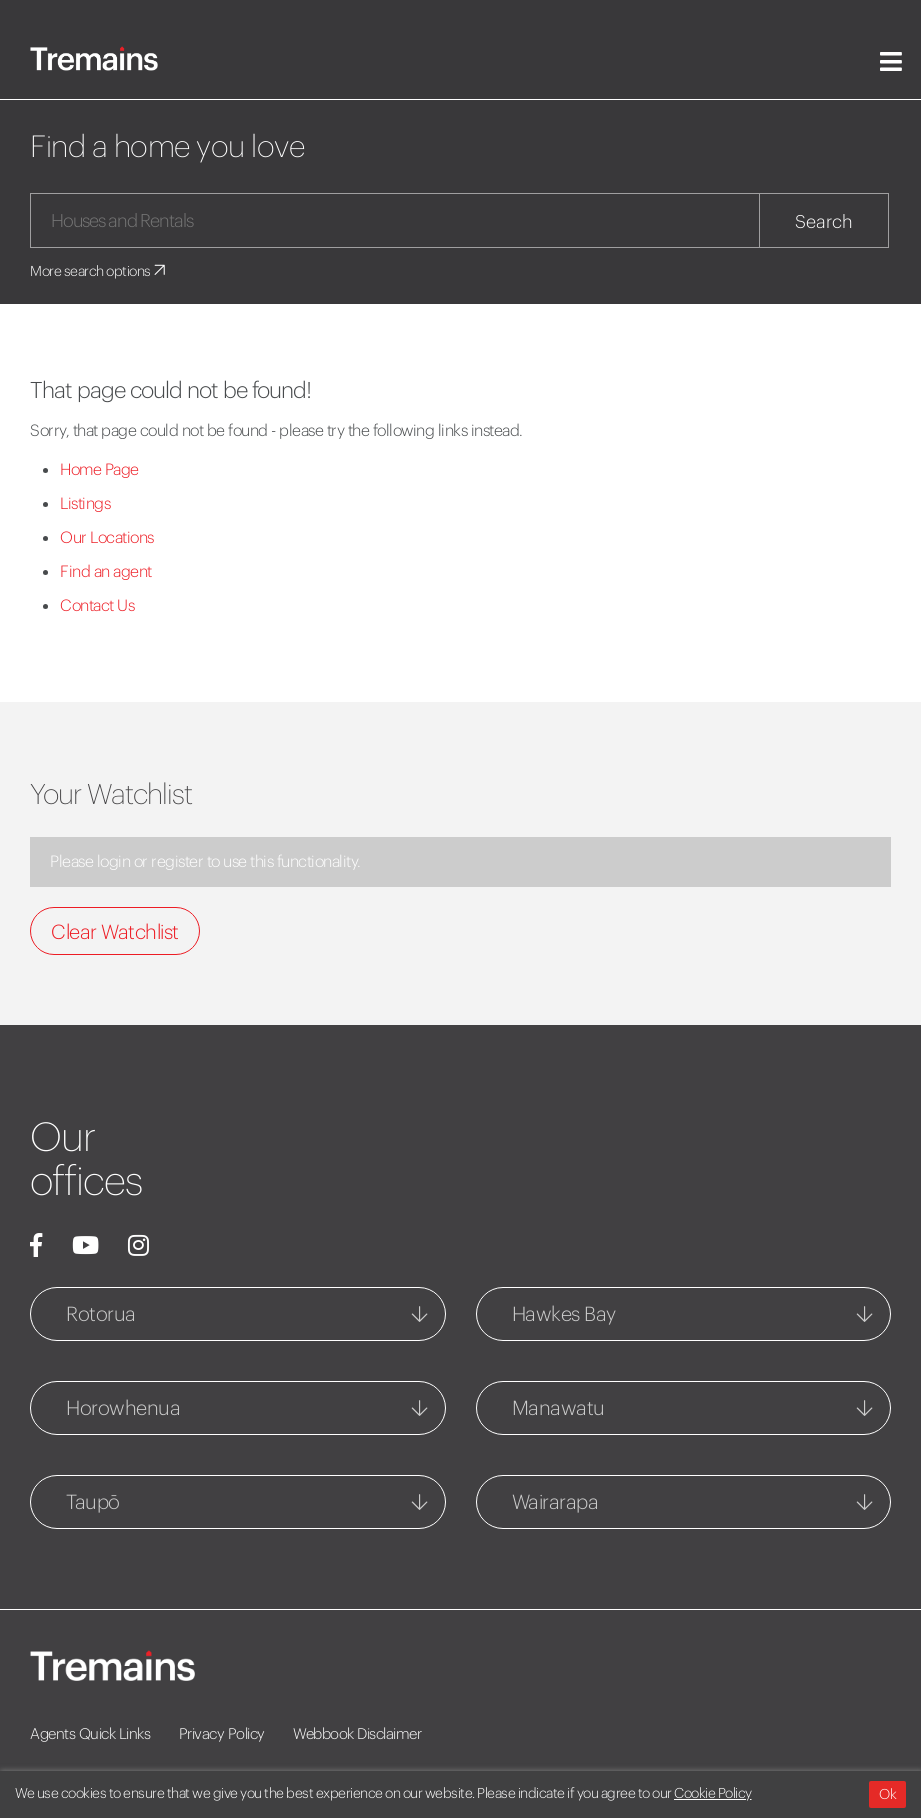 Image resolution: width=921 pixels, height=1818 pixels. I want to click on Manawatu, so click(558, 1407).